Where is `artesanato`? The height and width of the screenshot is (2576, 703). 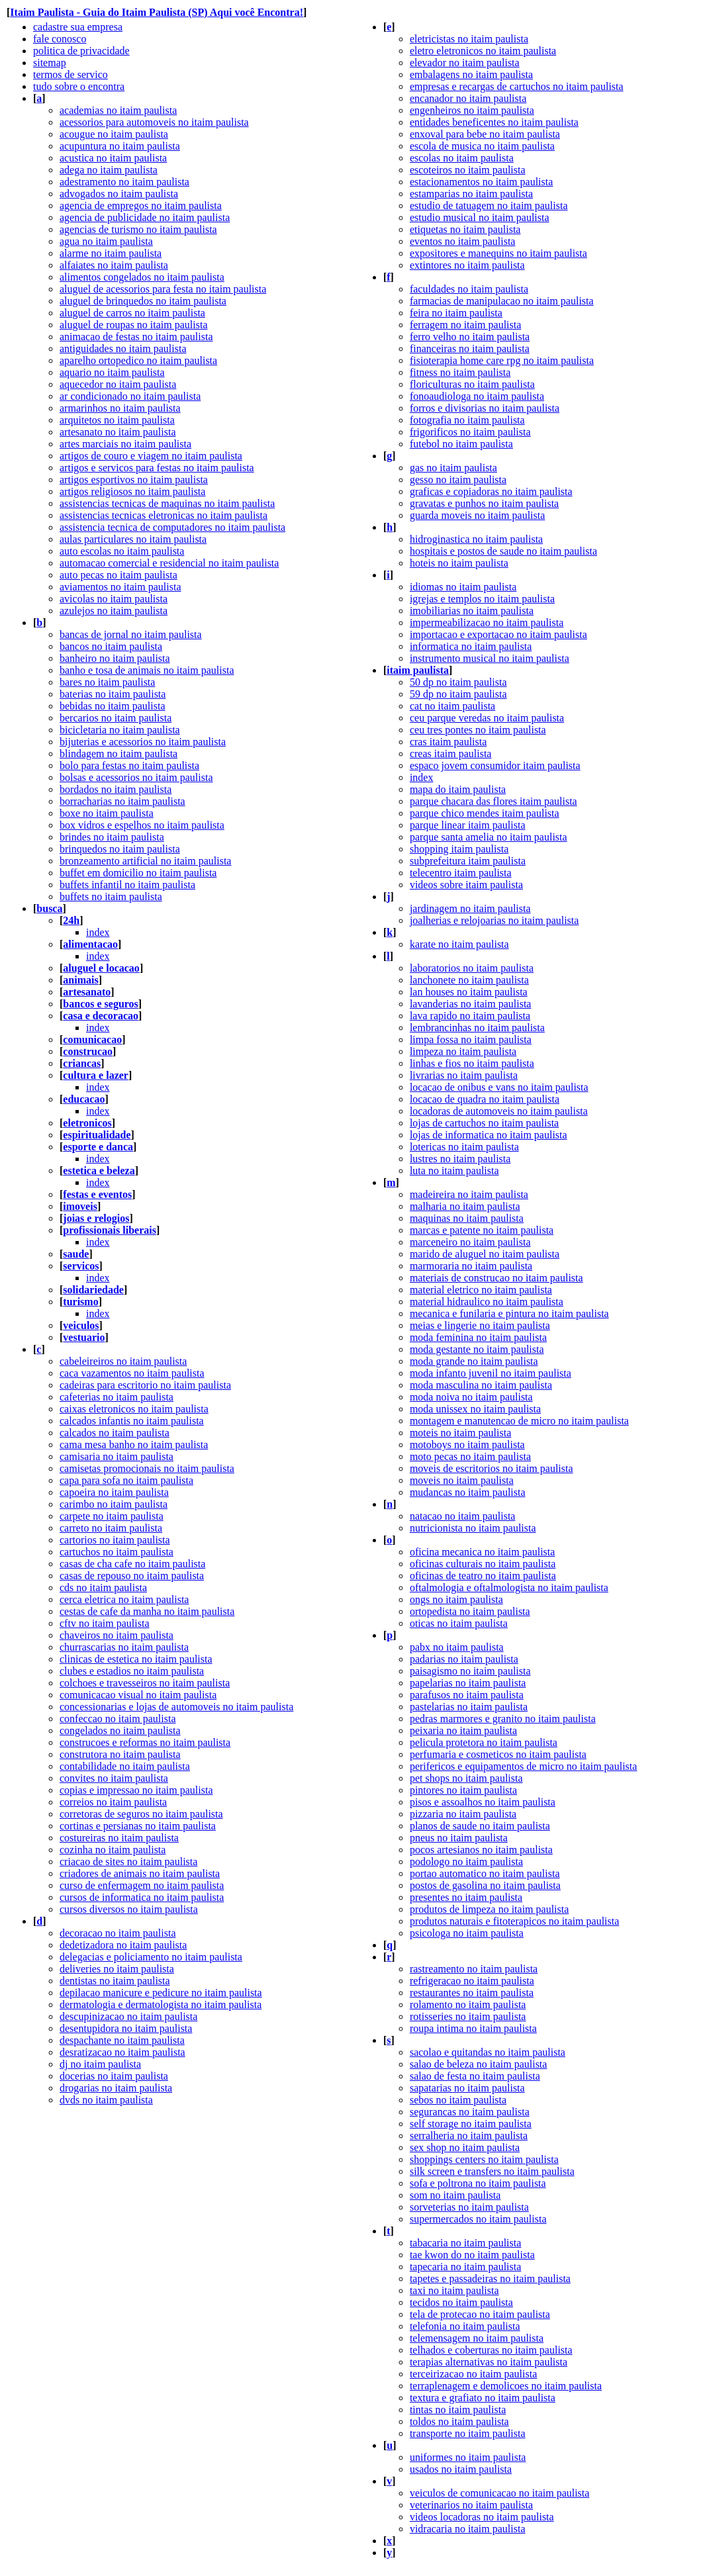 artesanato is located at coordinates (87, 991).